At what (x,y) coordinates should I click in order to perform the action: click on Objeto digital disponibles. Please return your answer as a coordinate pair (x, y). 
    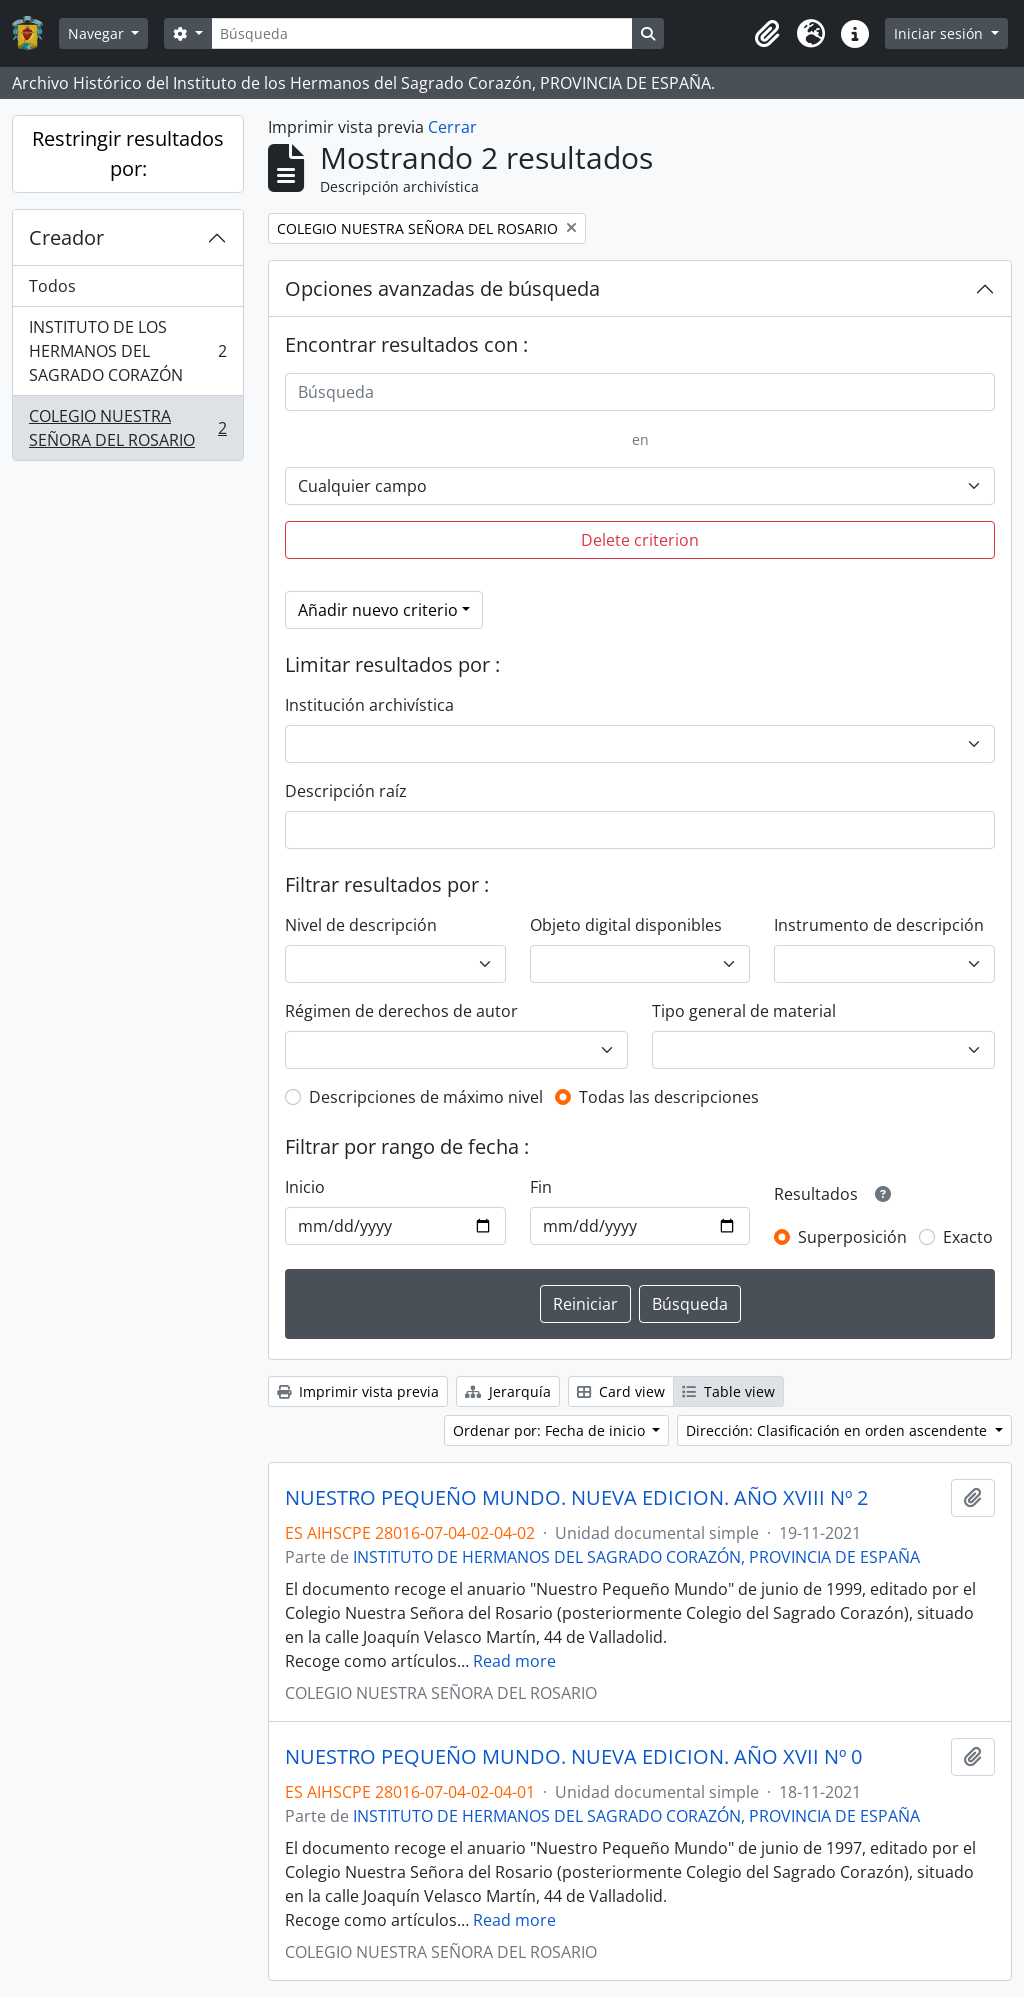
    Looking at the image, I should click on (626, 925).